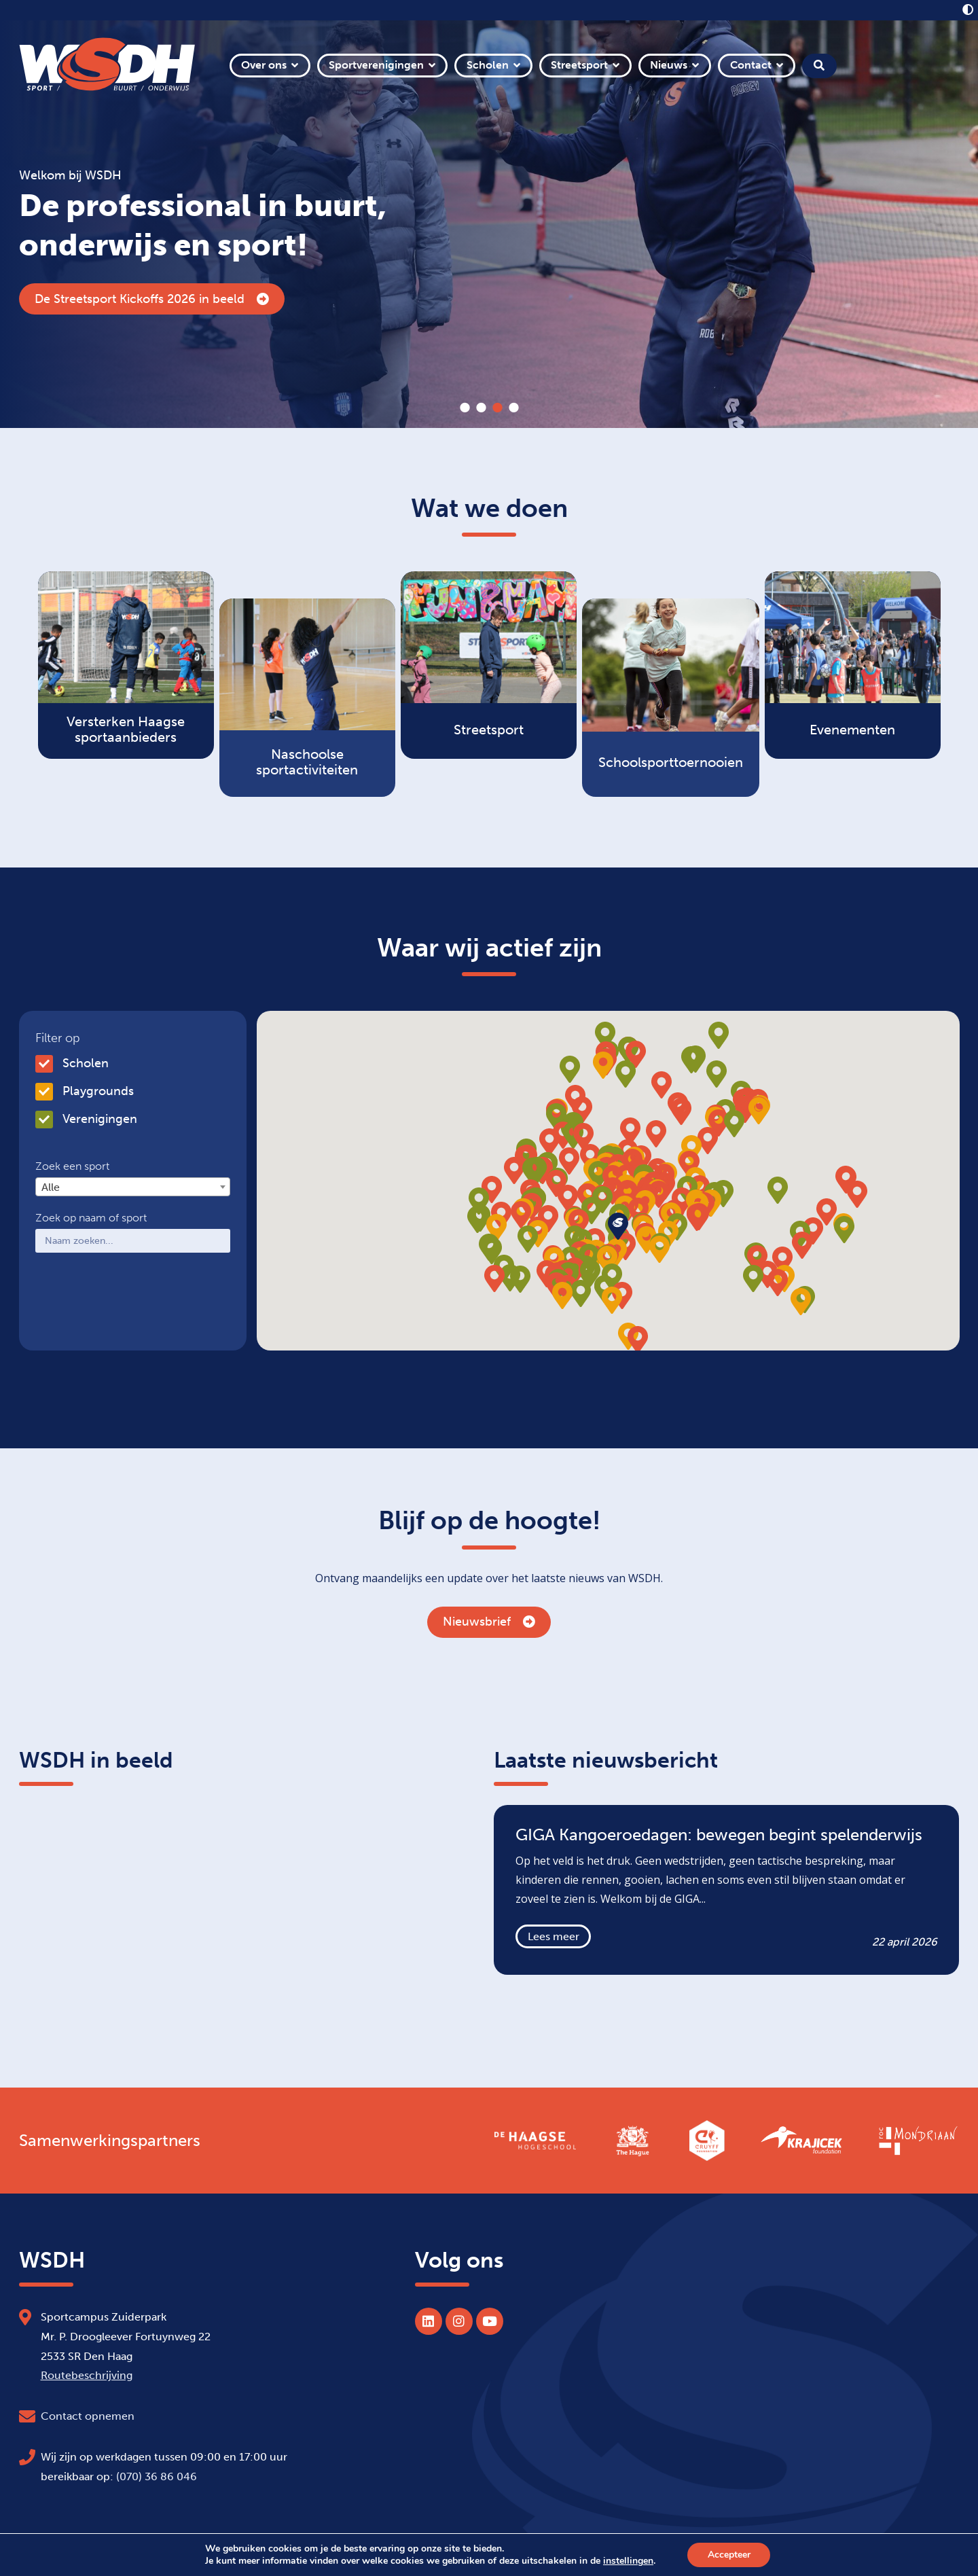  Describe the element at coordinates (91, 1218) in the screenshot. I see `Zoek op naam of sport` at that location.